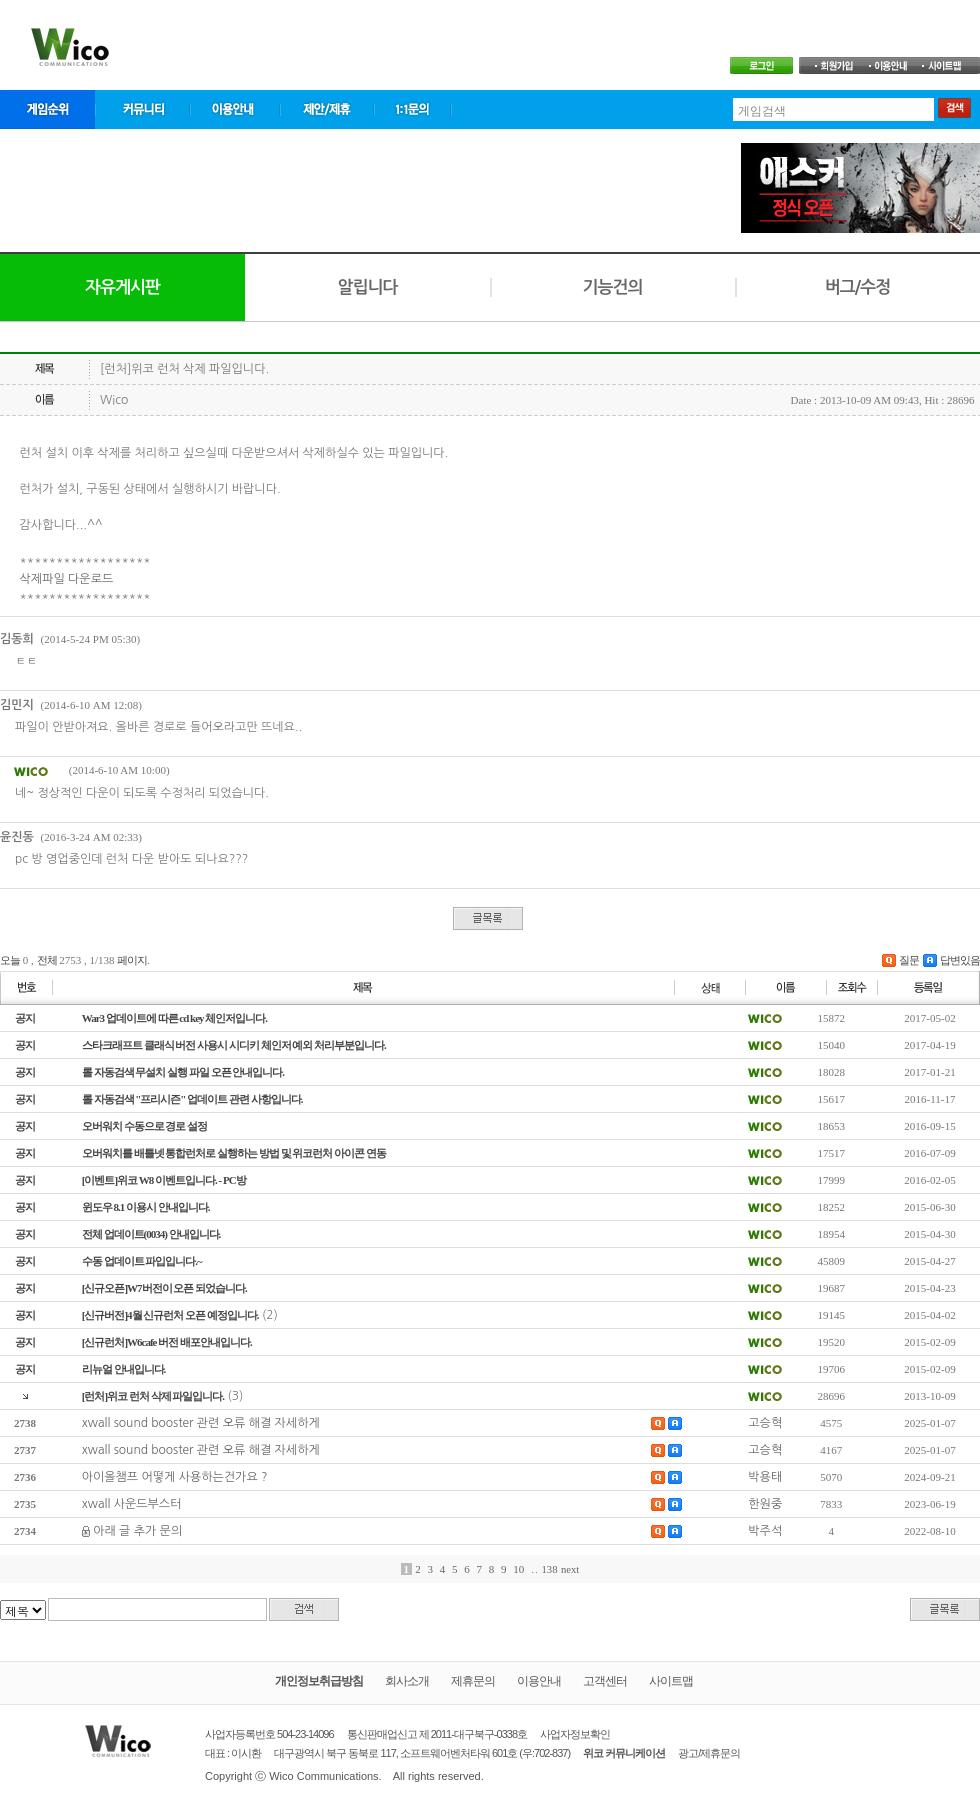 The width and height of the screenshot is (980, 1808). Describe the element at coordinates (765, 1504) in the screenshot. I see `한원중` at that location.